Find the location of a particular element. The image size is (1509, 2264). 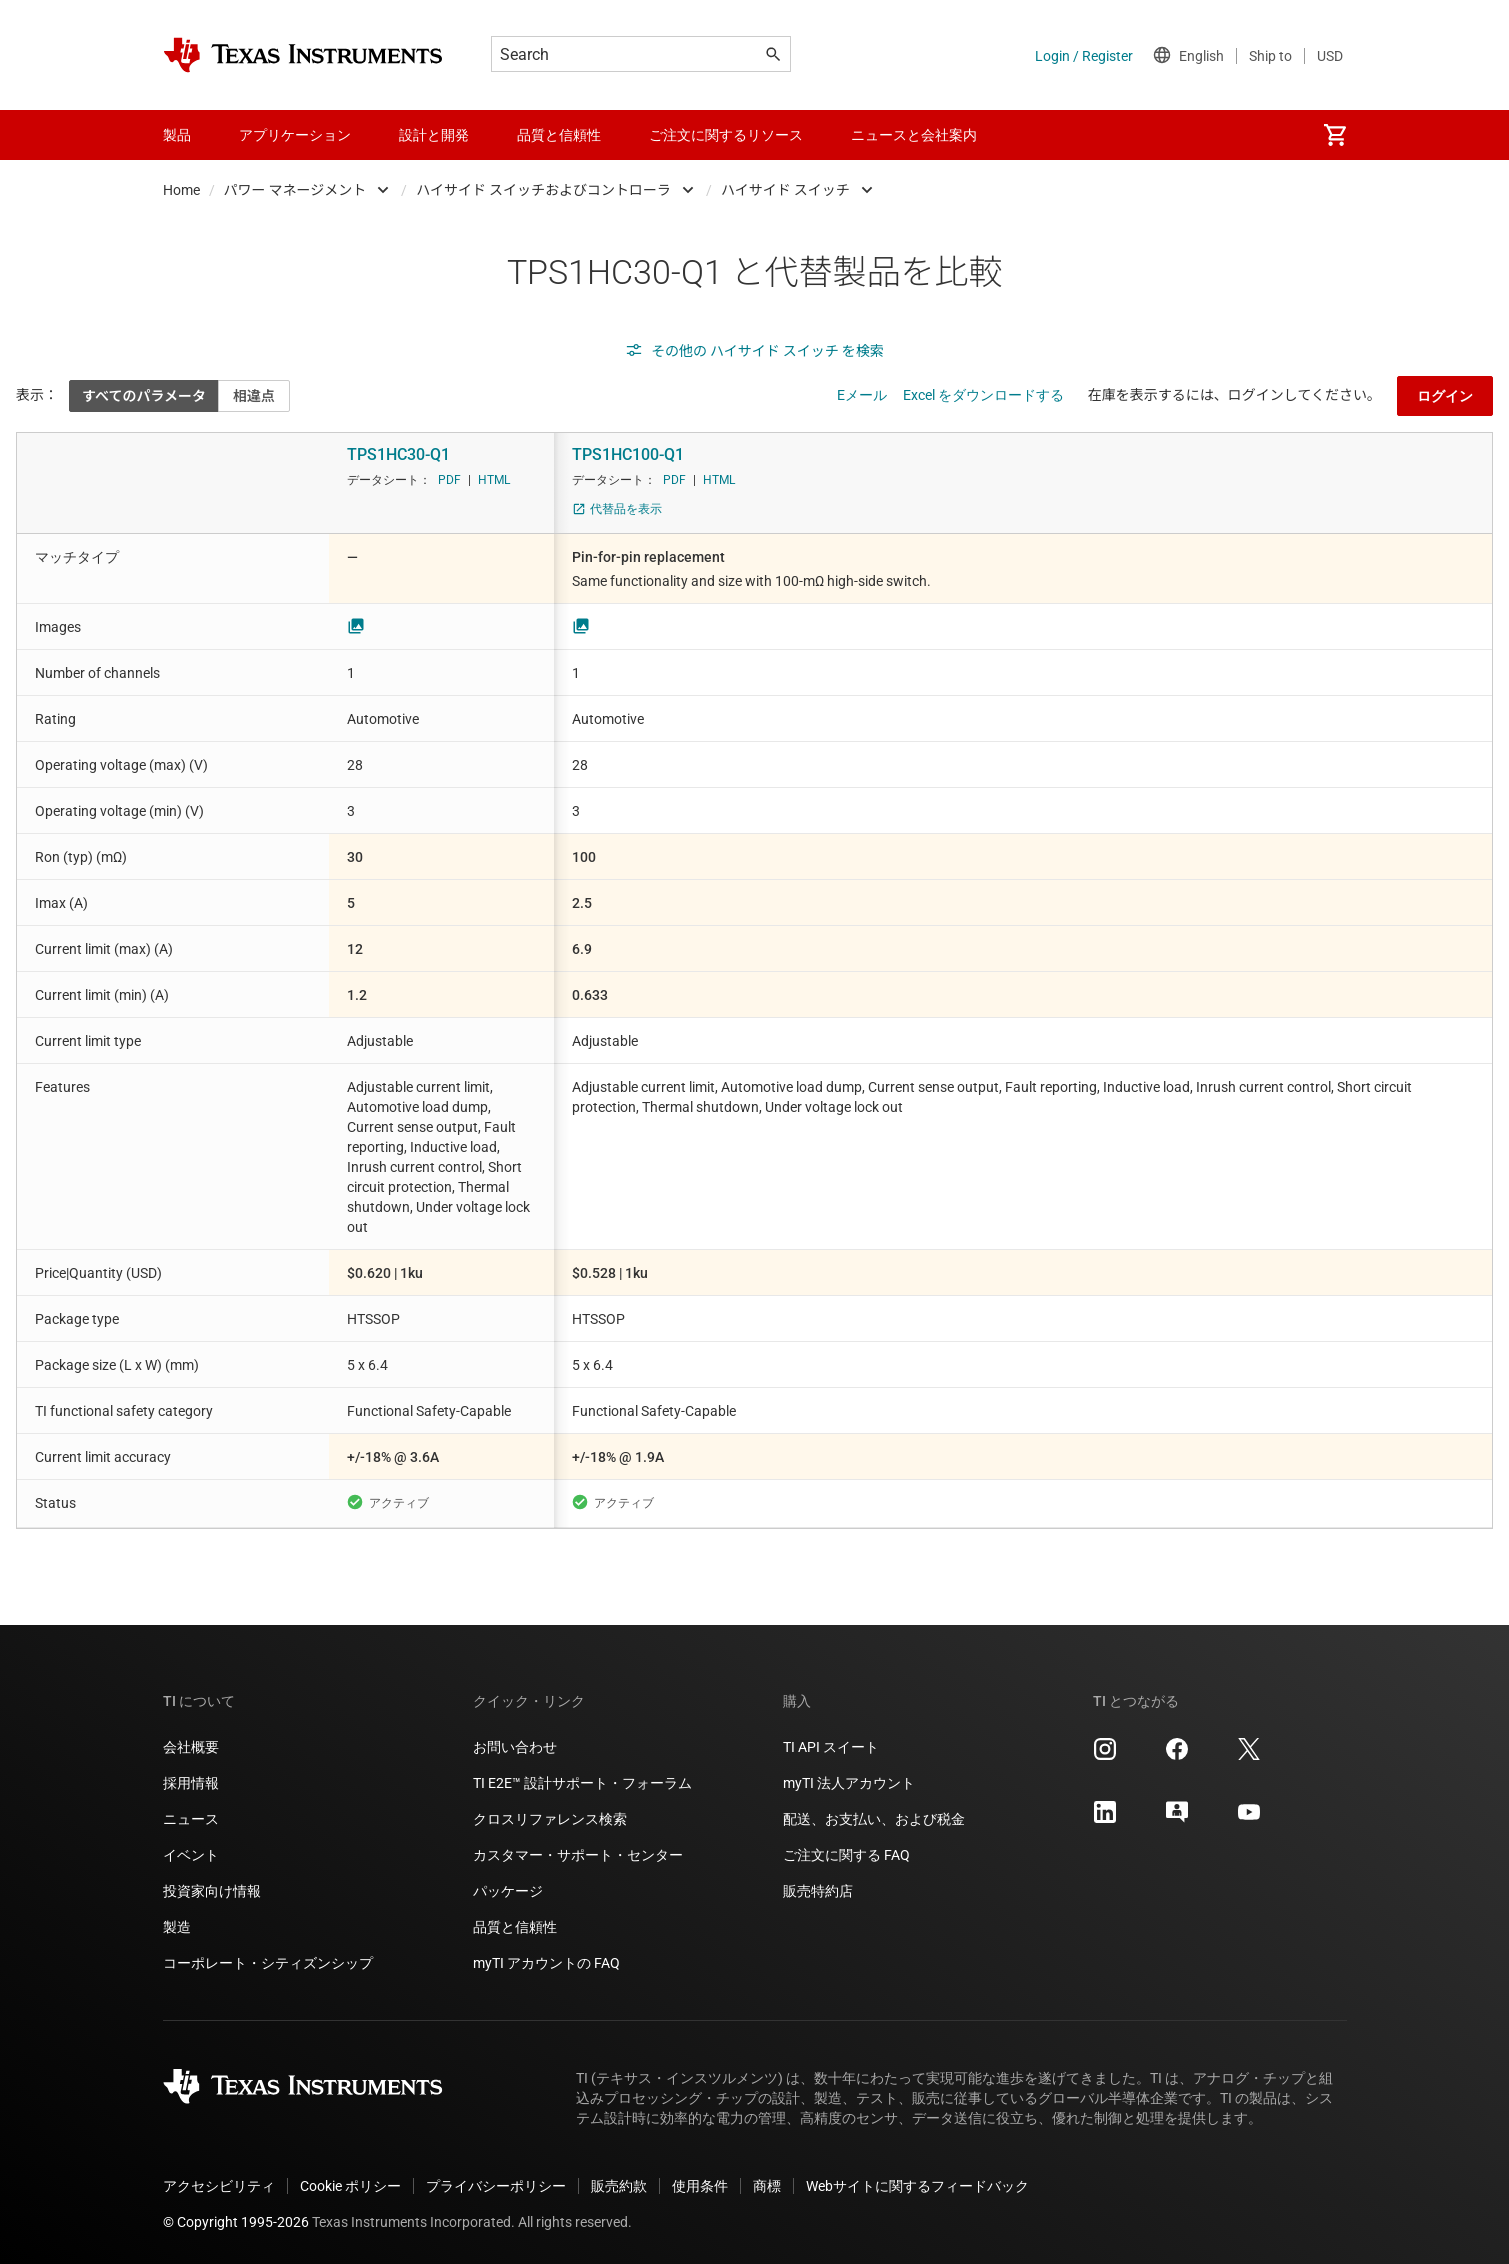

会社概要 is located at coordinates (191, 1747).